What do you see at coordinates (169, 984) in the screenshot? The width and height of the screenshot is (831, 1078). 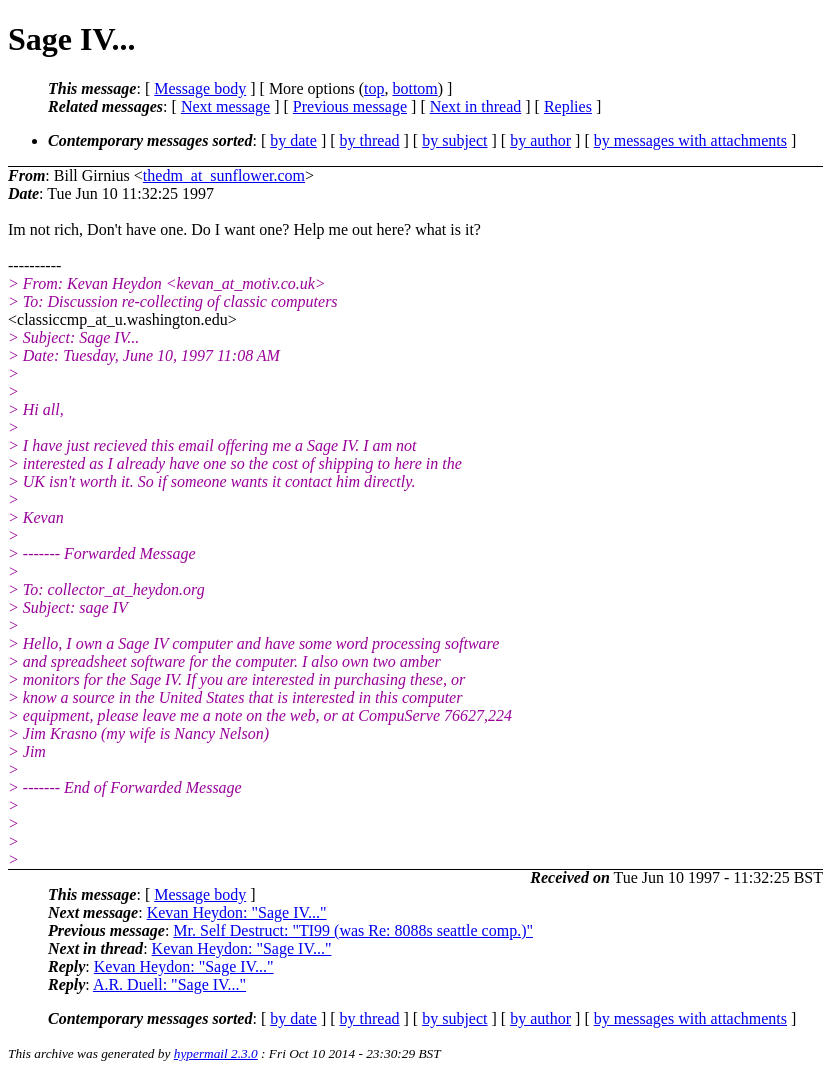 I see `A.R. Duell: "Sage IV..."` at bounding box center [169, 984].